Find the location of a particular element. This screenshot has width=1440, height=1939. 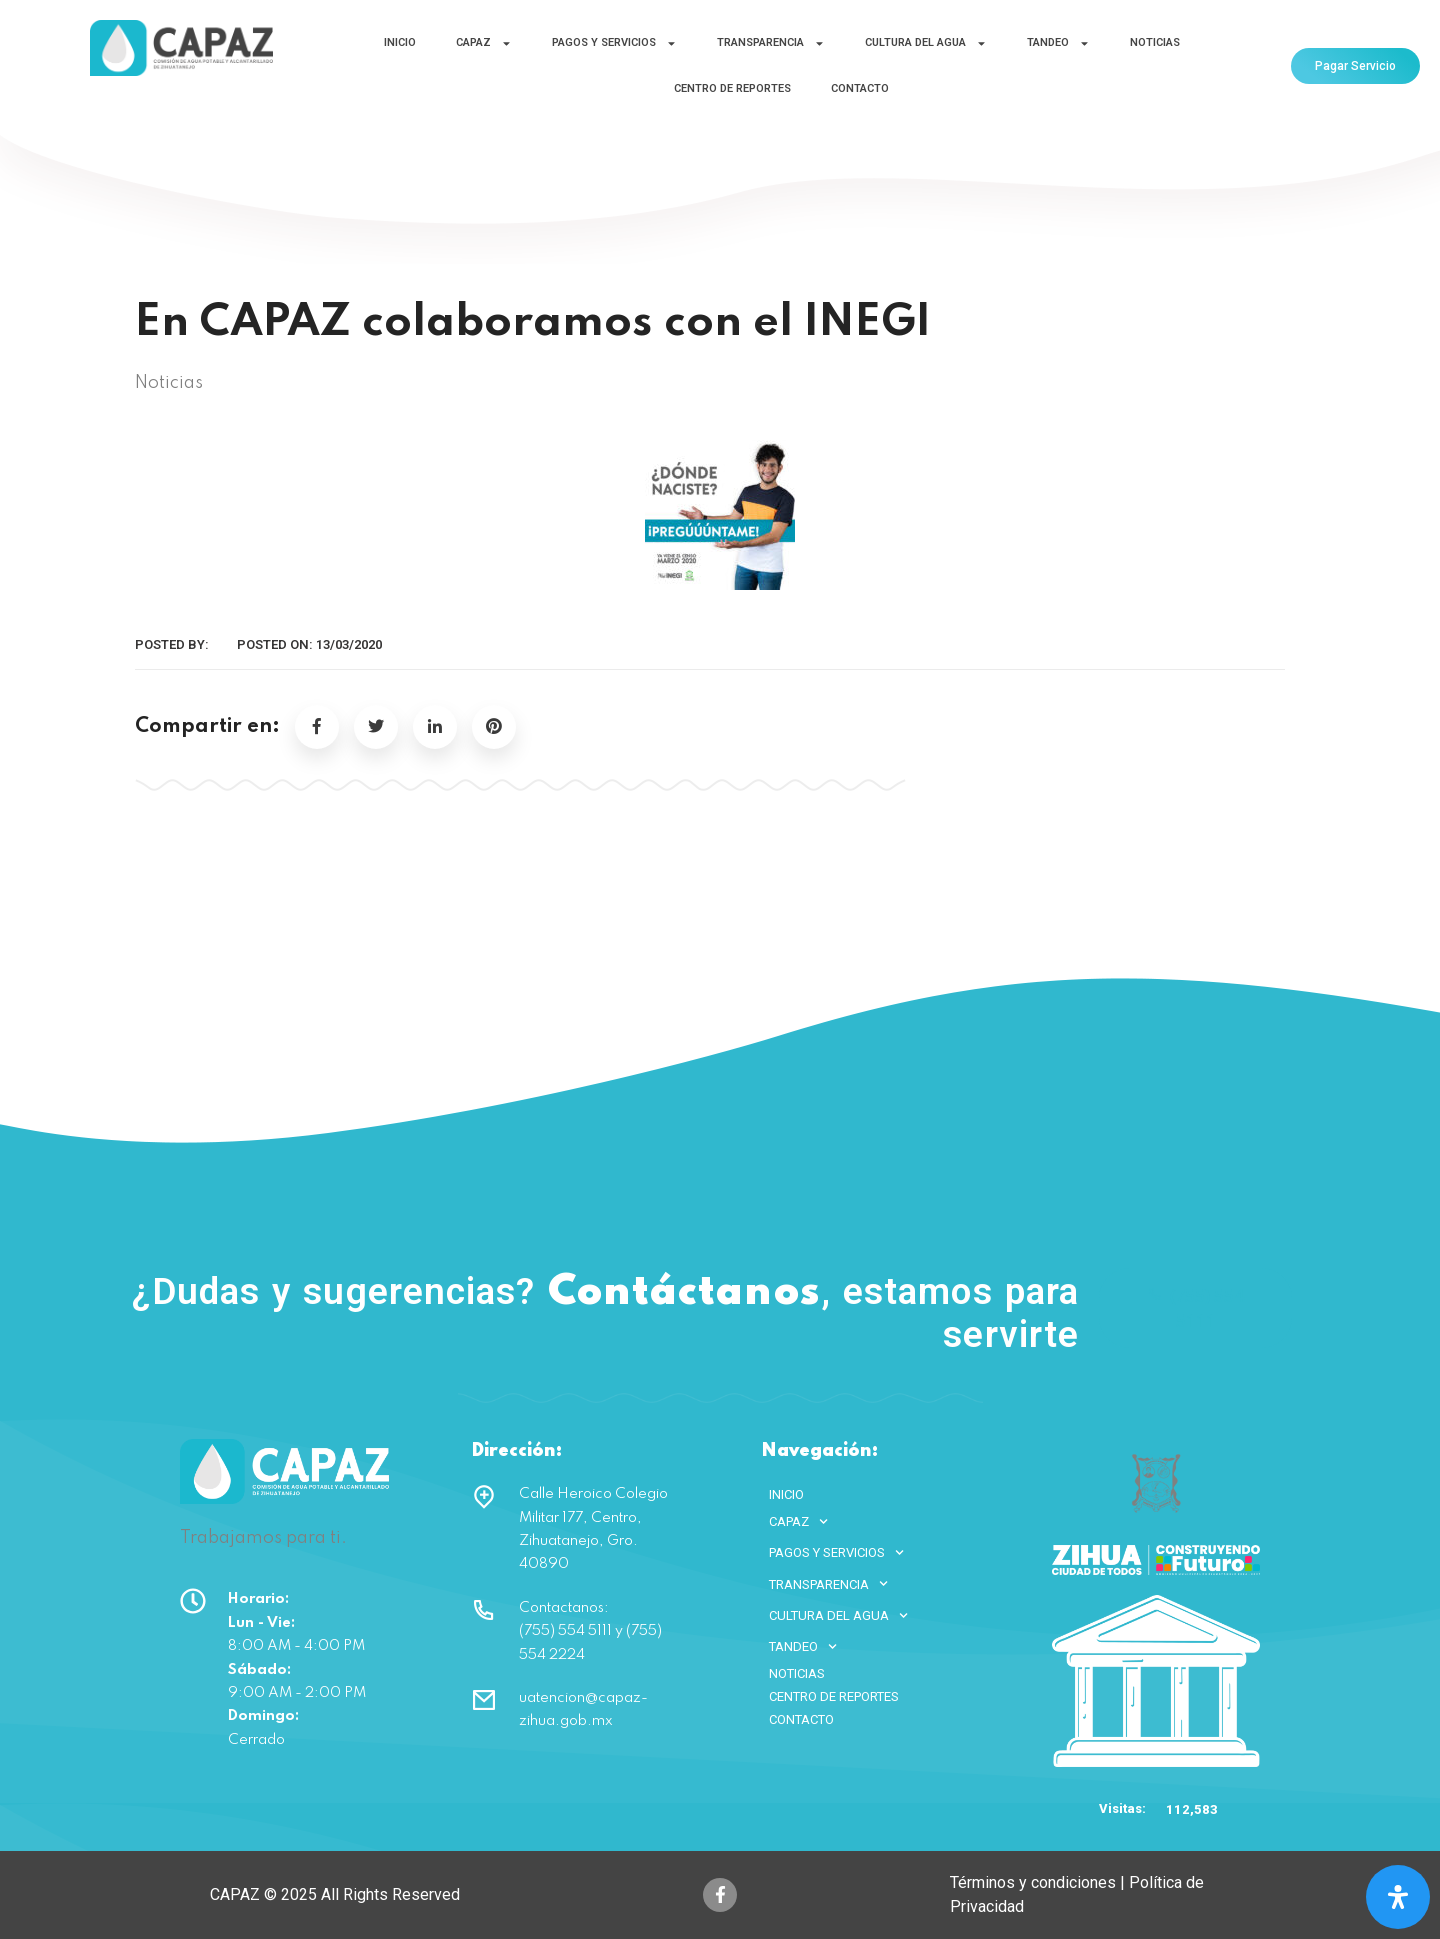

CULTURA DEL AGUA is located at coordinates (926, 43).